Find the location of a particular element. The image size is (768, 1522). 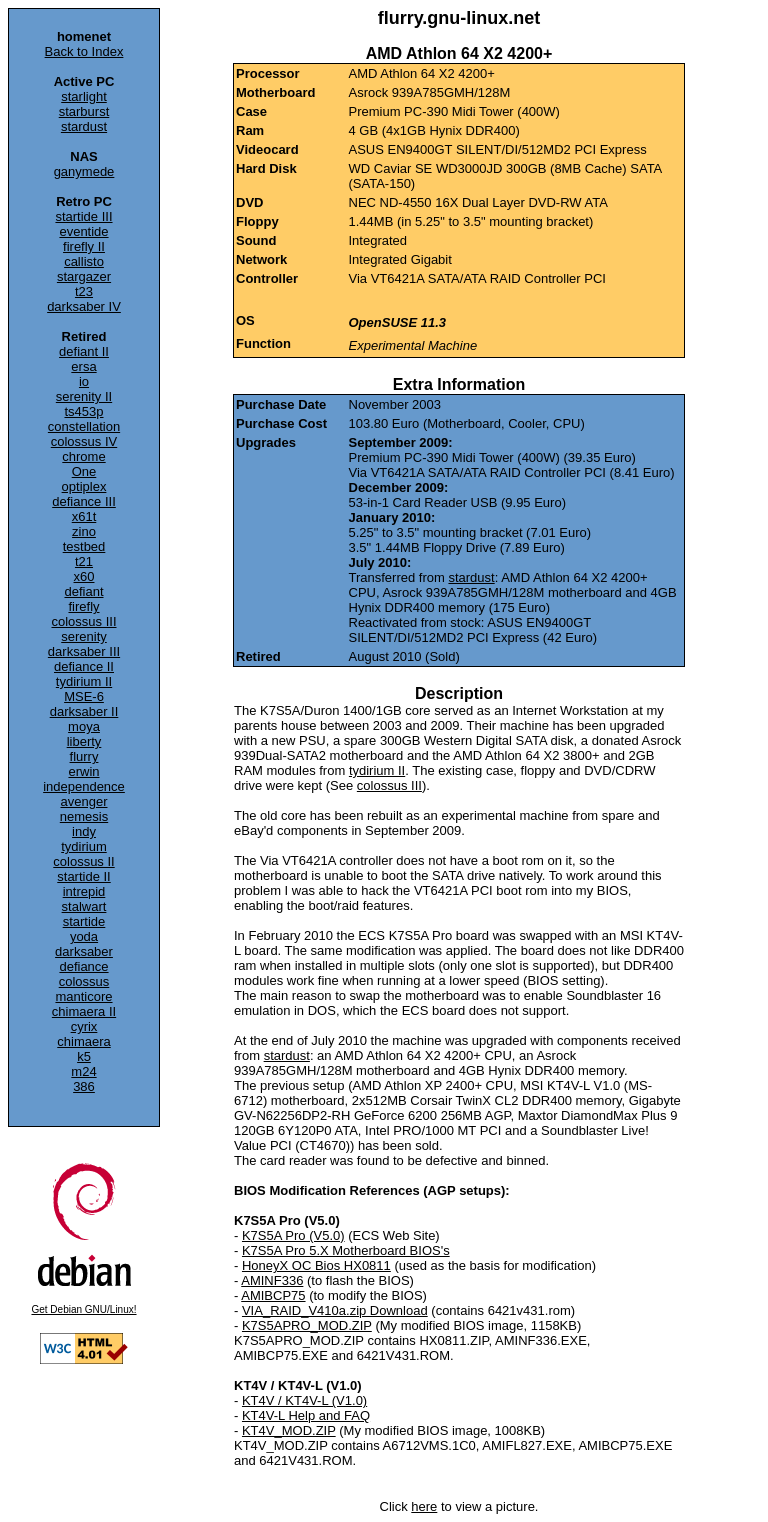

AMIBCP75 is located at coordinates (273, 1295).